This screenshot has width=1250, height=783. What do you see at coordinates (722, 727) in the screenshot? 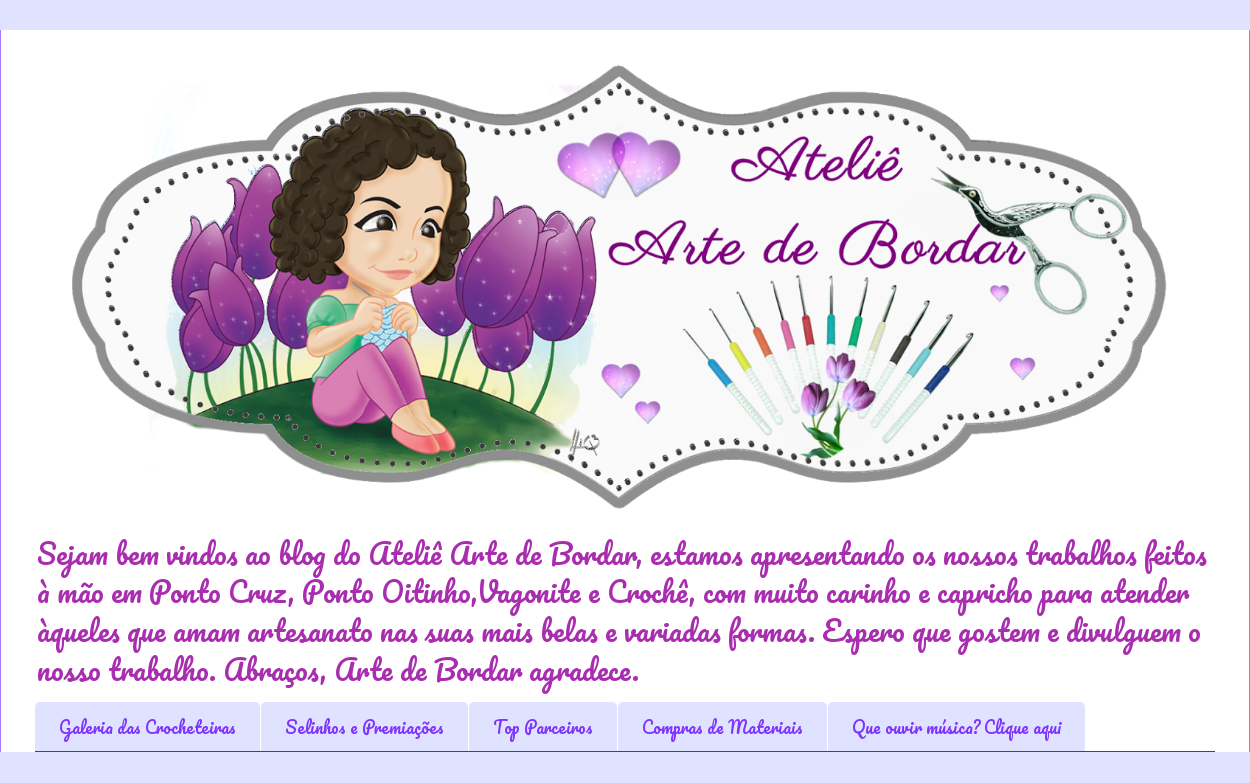
I see `Compras de Materiais` at bounding box center [722, 727].